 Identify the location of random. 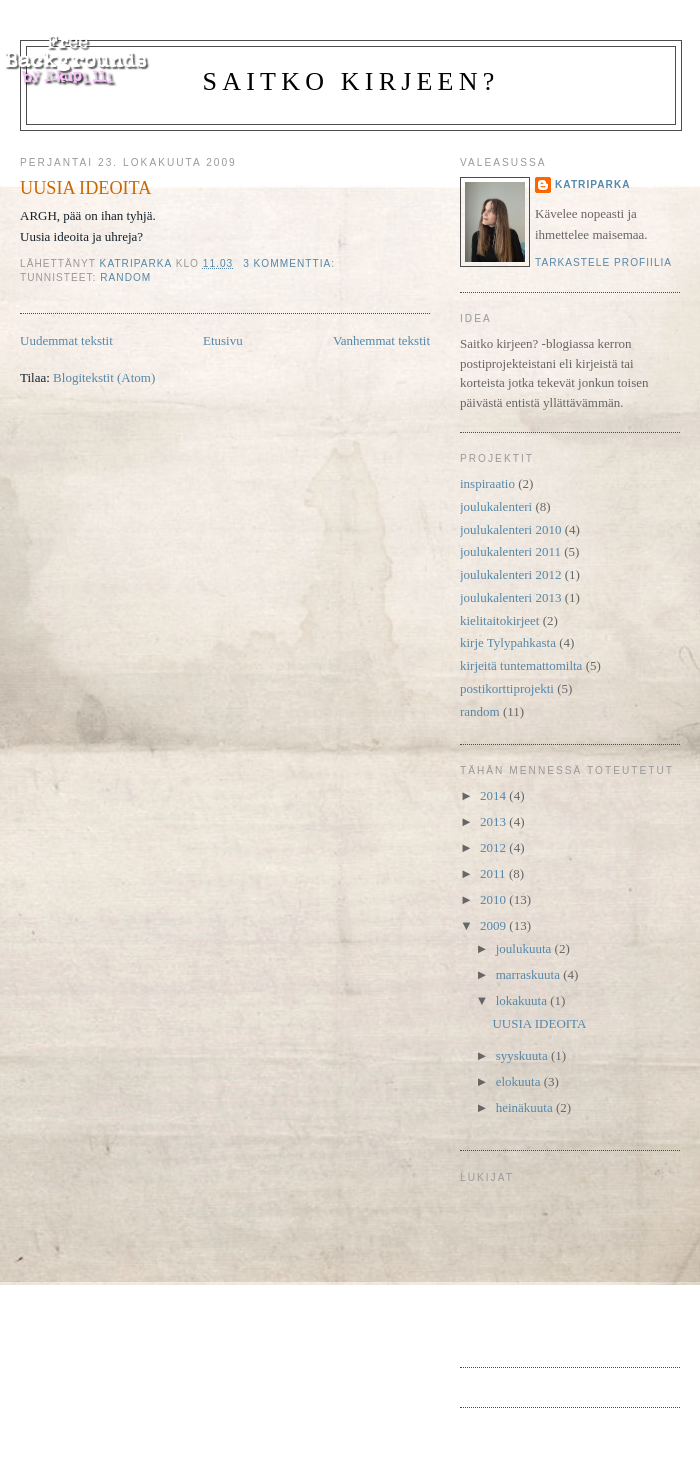
(125, 277).